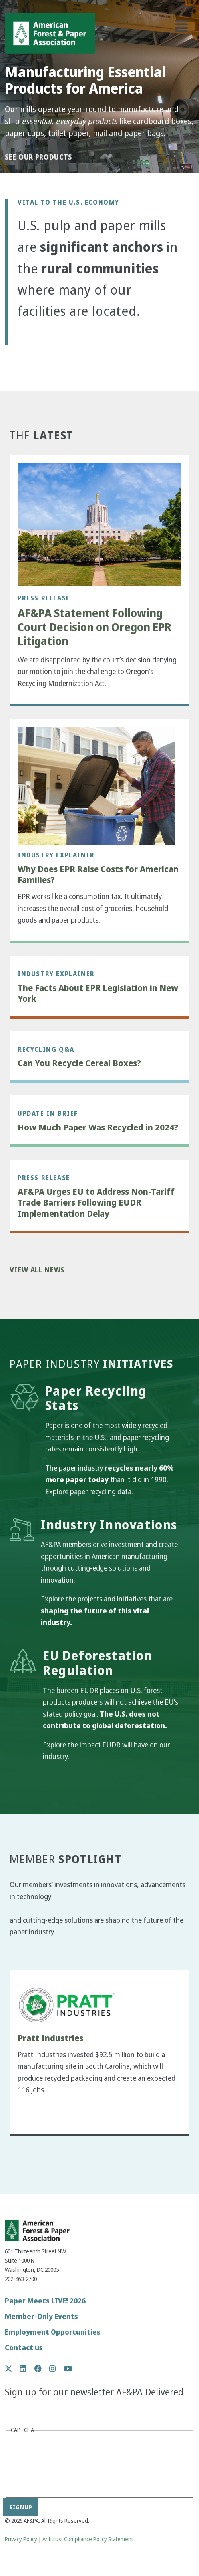 The width and height of the screenshot is (199, 2576). What do you see at coordinates (98, 994) in the screenshot?
I see `The Facts About EPR Legislation in New York` at bounding box center [98, 994].